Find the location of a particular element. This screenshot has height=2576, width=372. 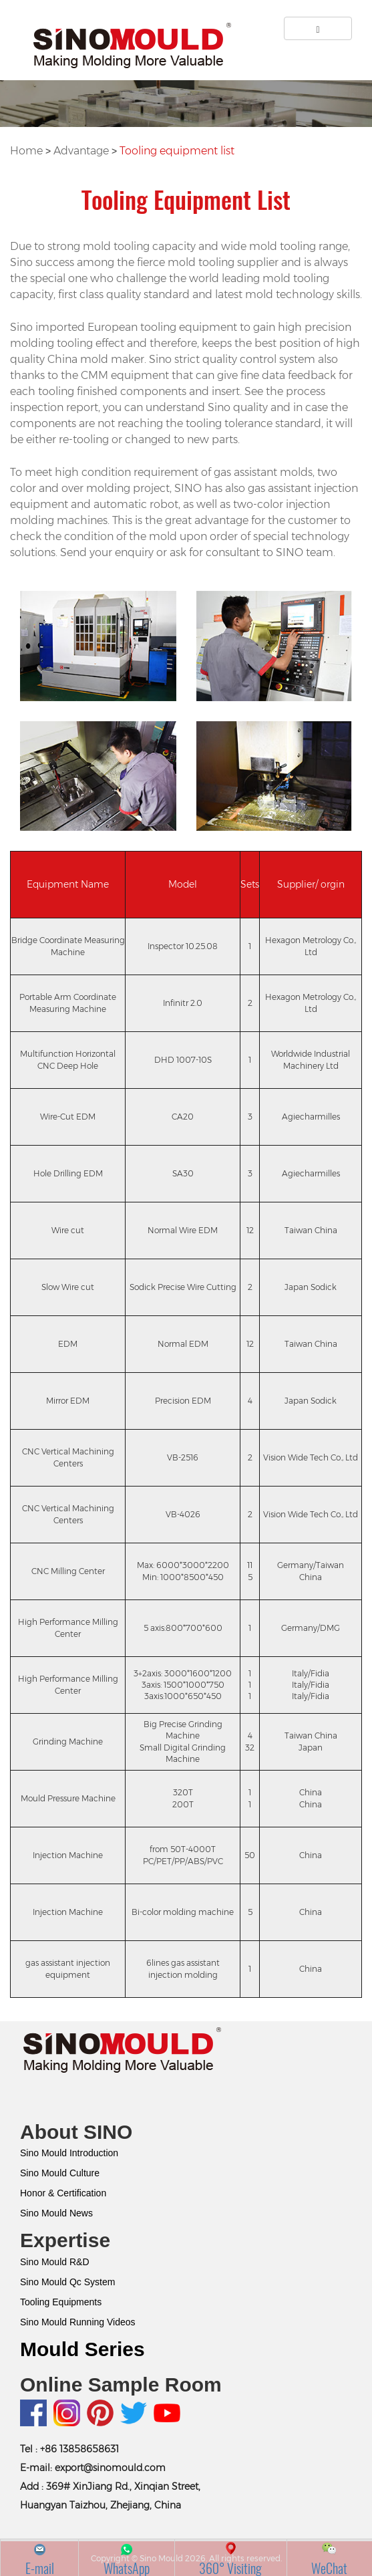

Sino Mould News is located at coordinates (56, 2213).